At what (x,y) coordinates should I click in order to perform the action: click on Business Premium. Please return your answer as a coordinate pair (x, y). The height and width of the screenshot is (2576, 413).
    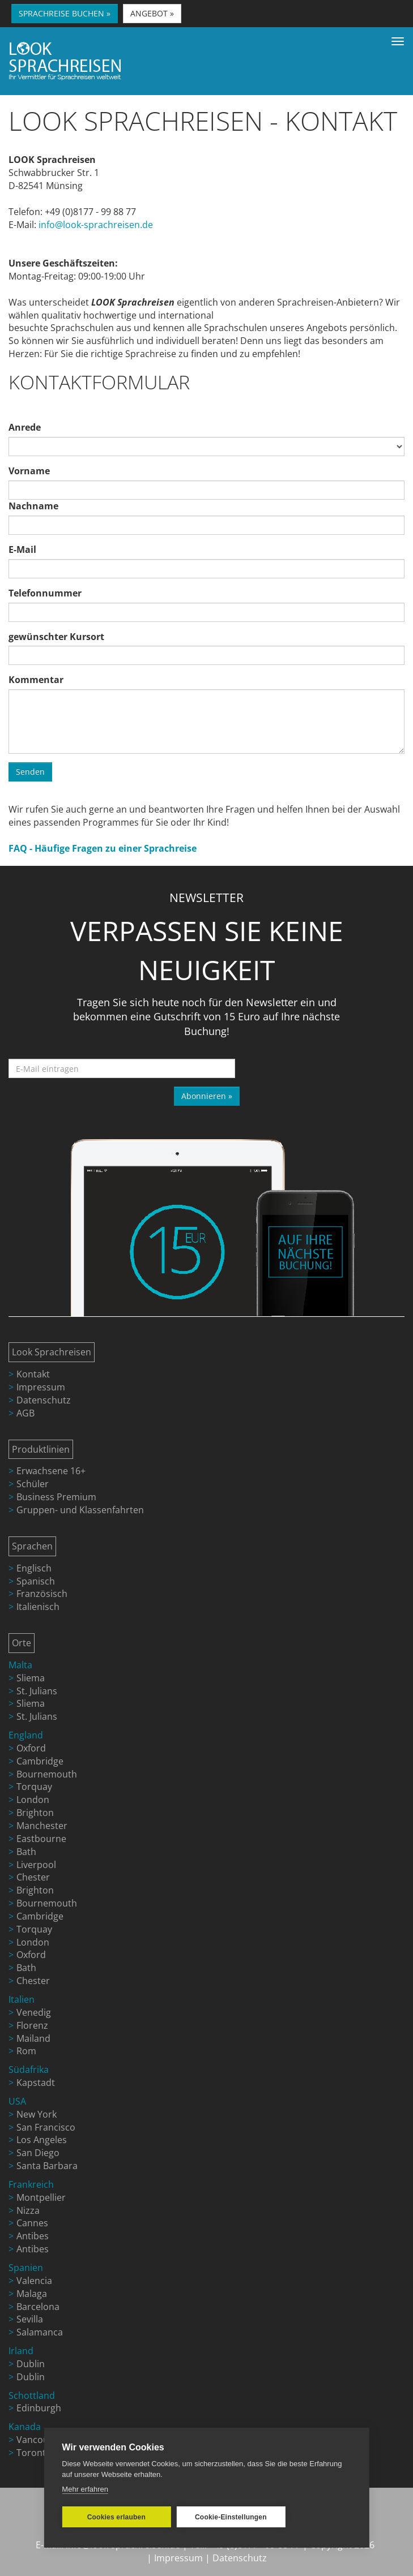
    Looking at the image, I should click on (56, 1497).